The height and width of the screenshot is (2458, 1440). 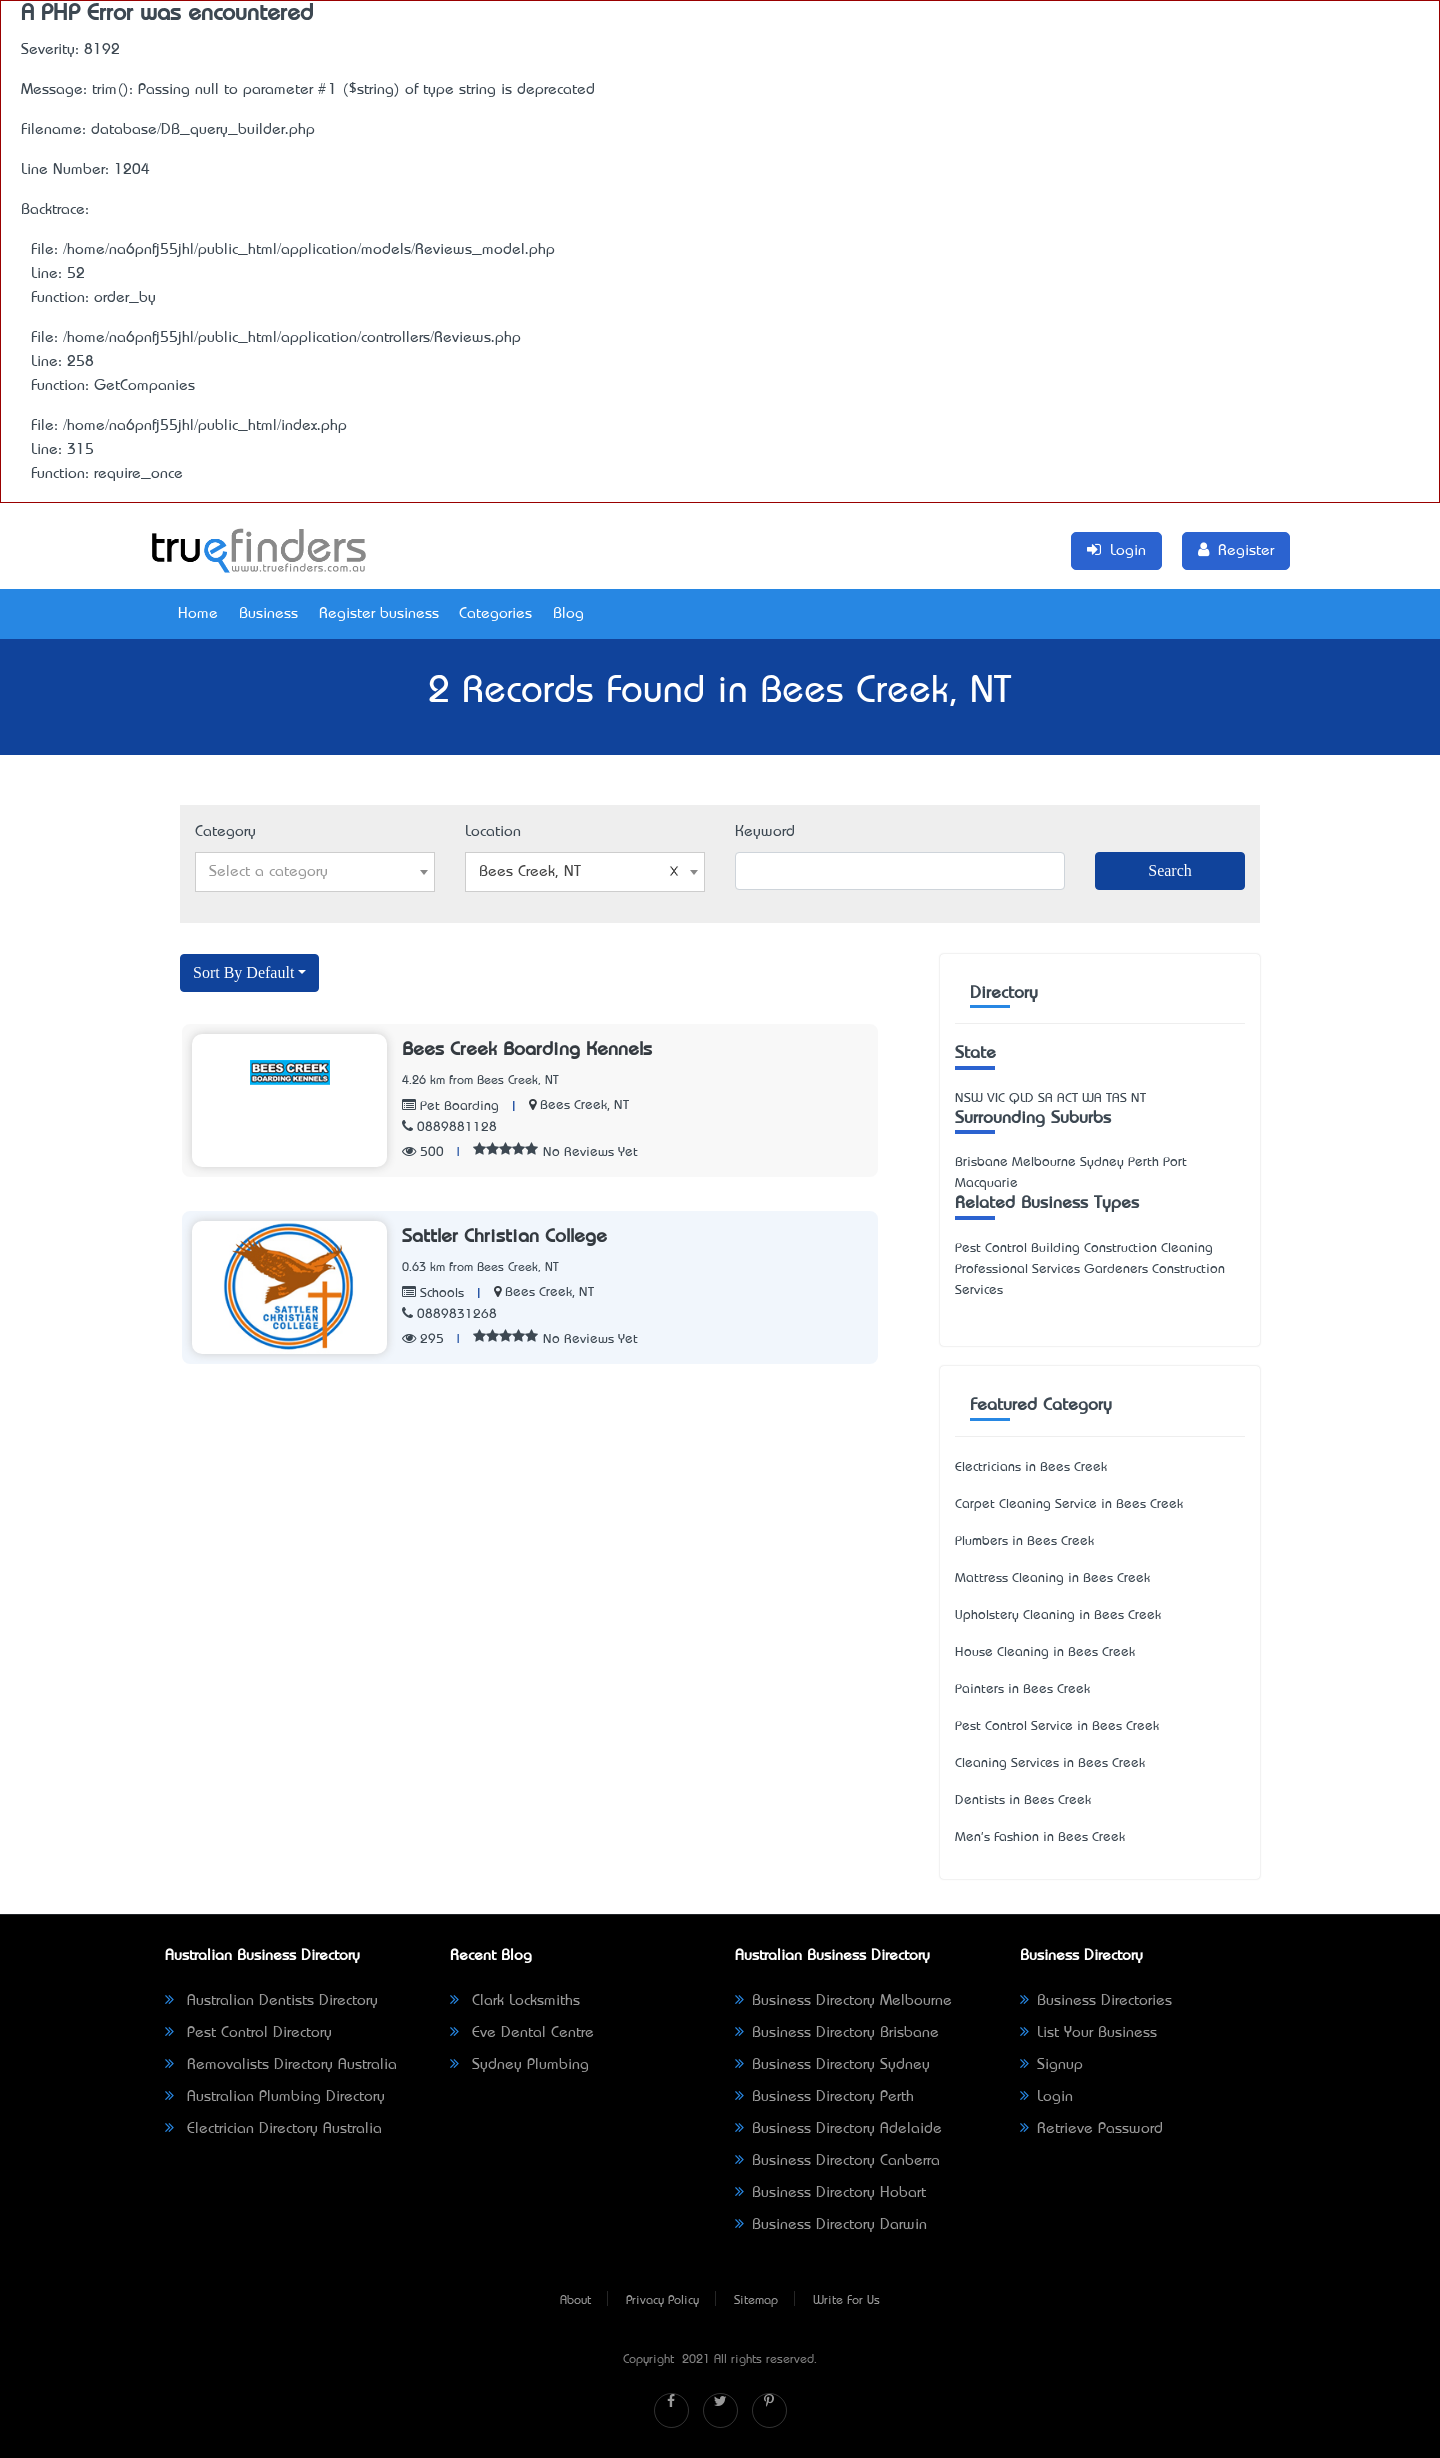 What do you see at coordinates (996, 1098) in the screenshot?
I see `VIC` at bounding box center [996, 1098].